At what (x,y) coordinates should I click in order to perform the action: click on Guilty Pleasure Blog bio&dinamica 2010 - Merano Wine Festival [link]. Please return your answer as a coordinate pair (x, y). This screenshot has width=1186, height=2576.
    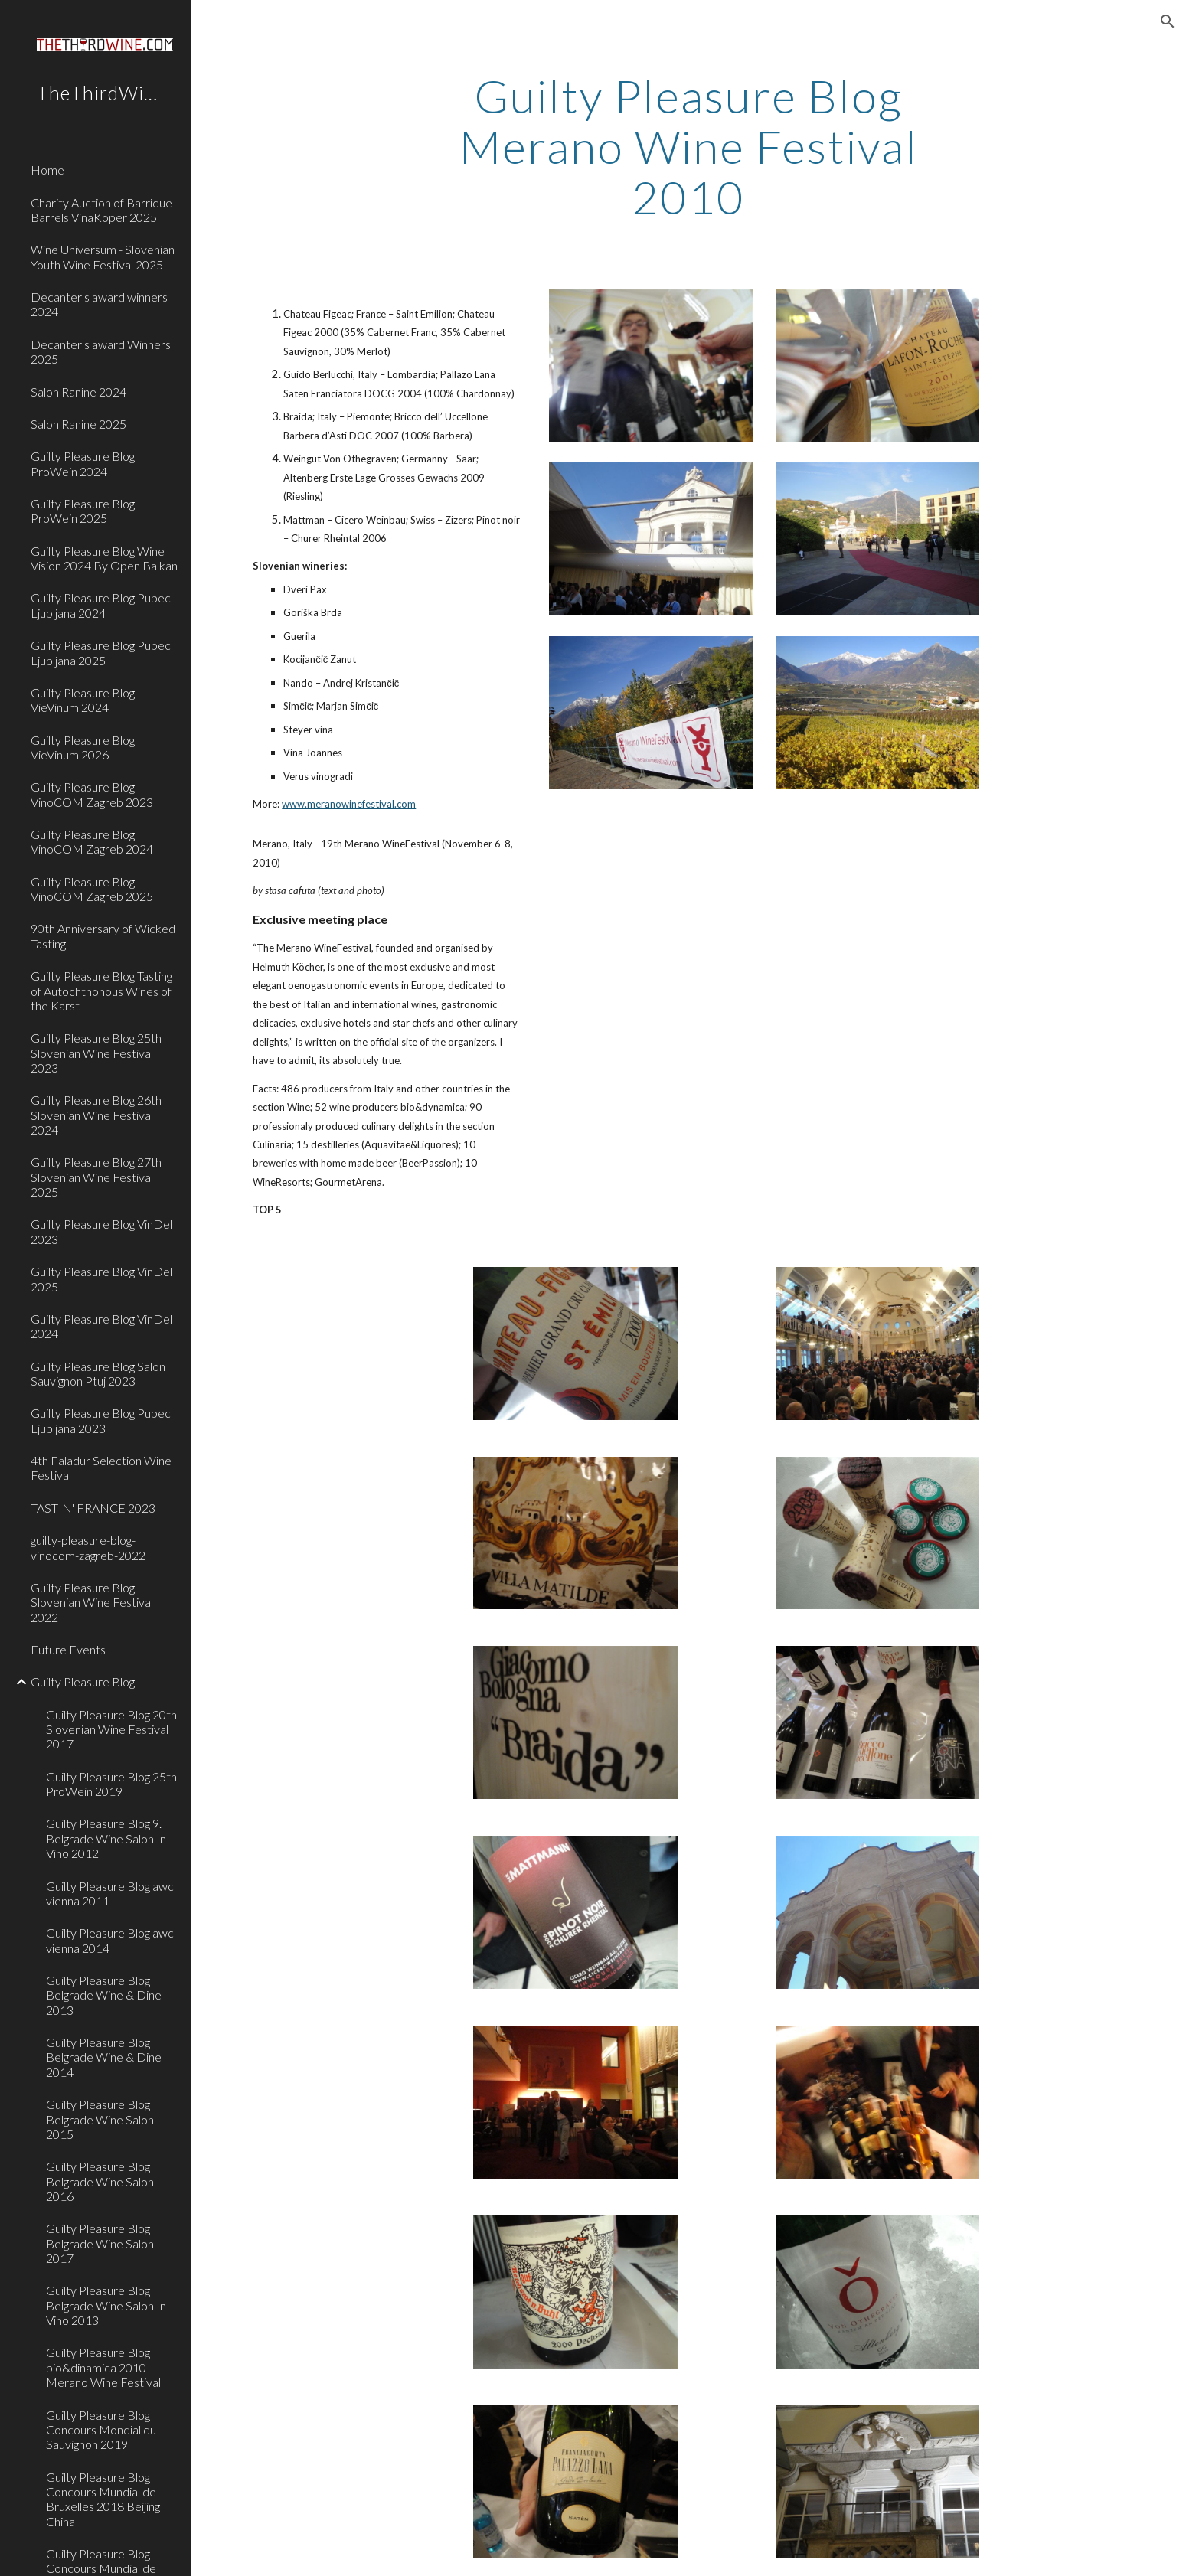
    Looking at the image, I should click on (103, 2367).